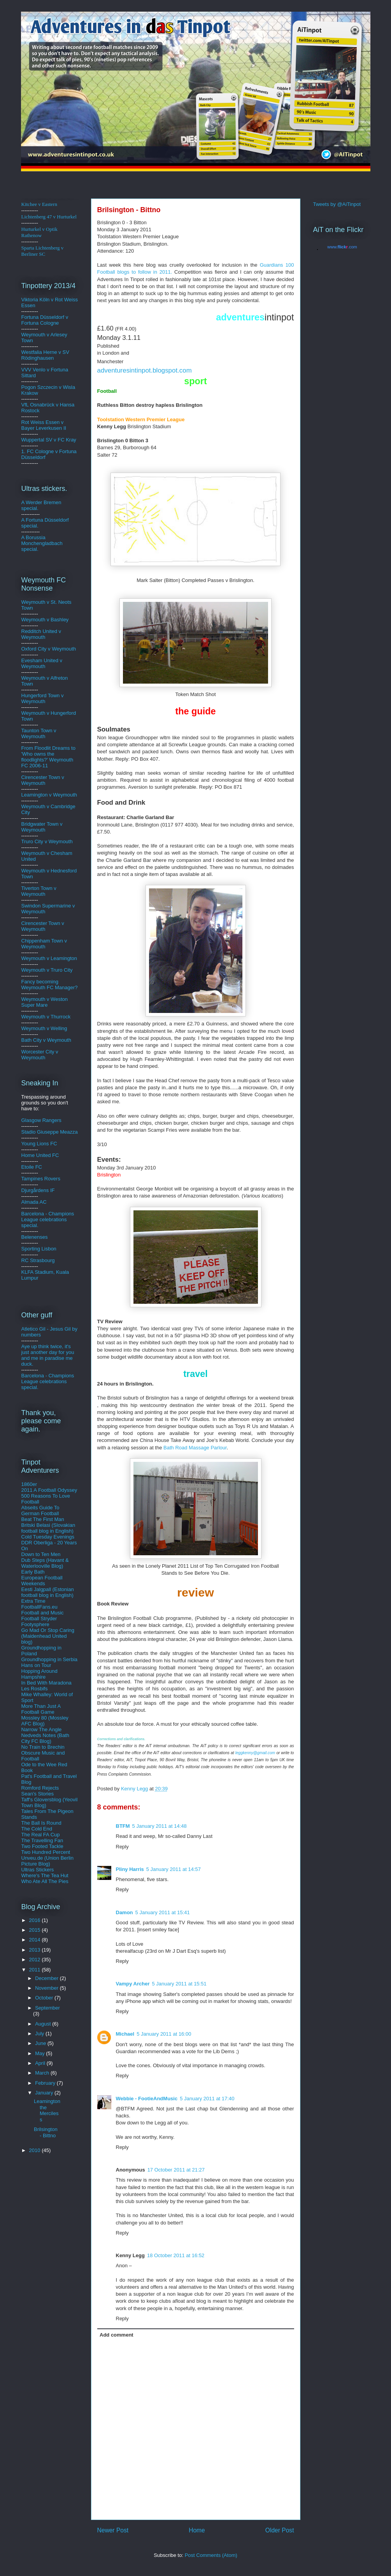 This screenshot has width=391, height=2576. What do you see at coordinates (47, 1861) in the screenshot?
I see `Unveu.de (Union Berlin Picture Blog)` at bounding box center [47, 1861].